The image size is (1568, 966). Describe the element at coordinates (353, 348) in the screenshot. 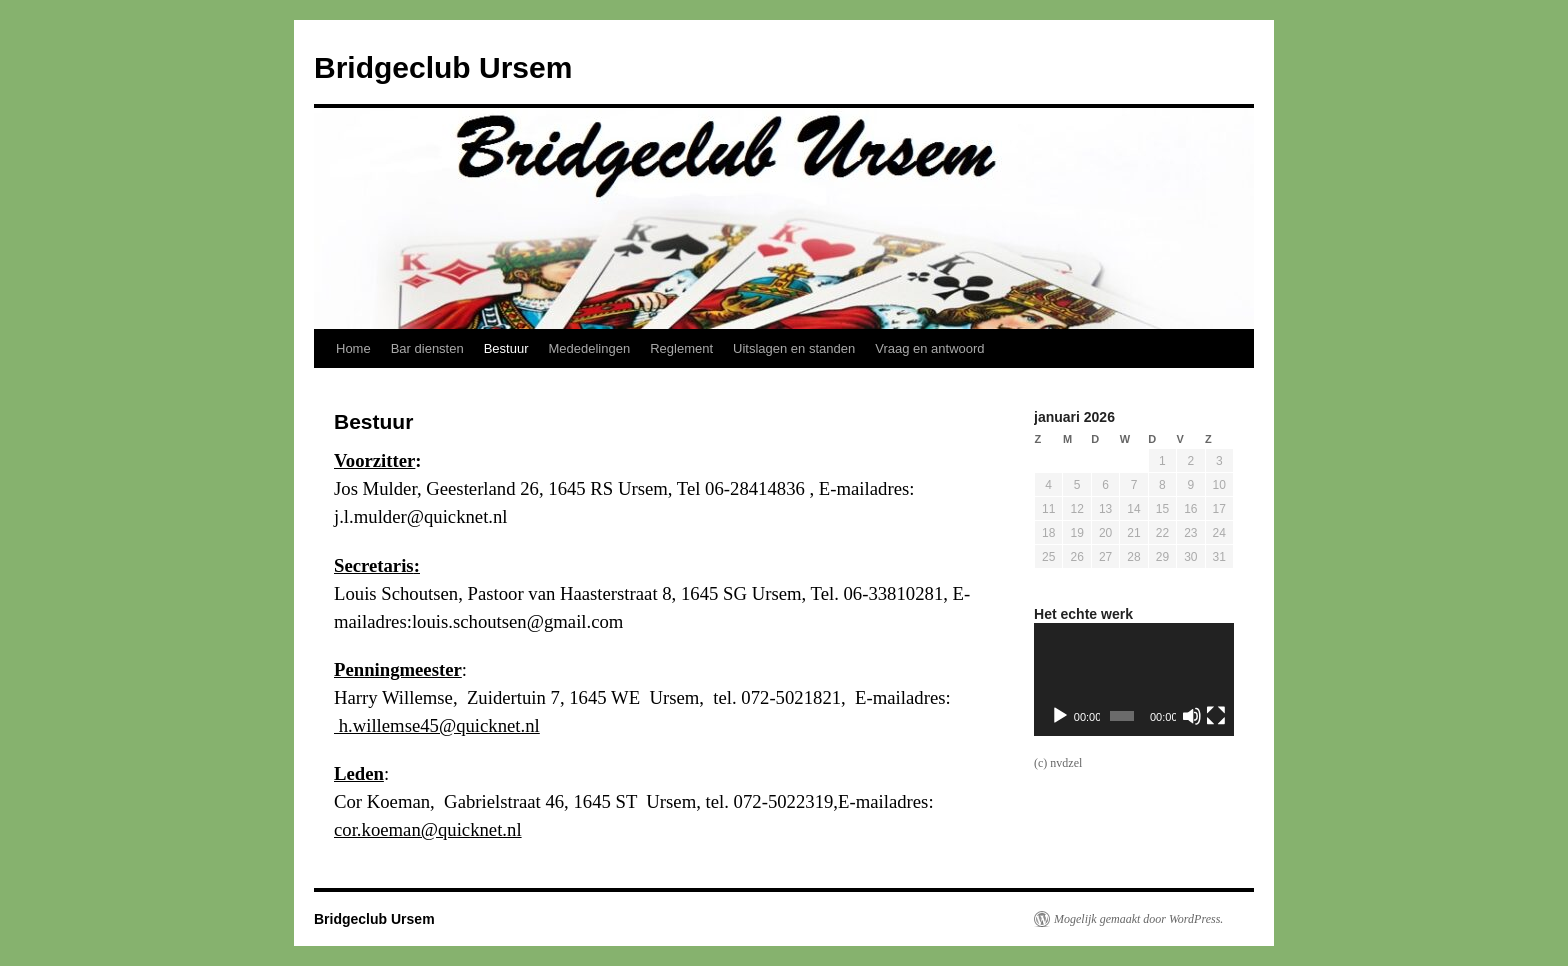

I see `Home` at that location.